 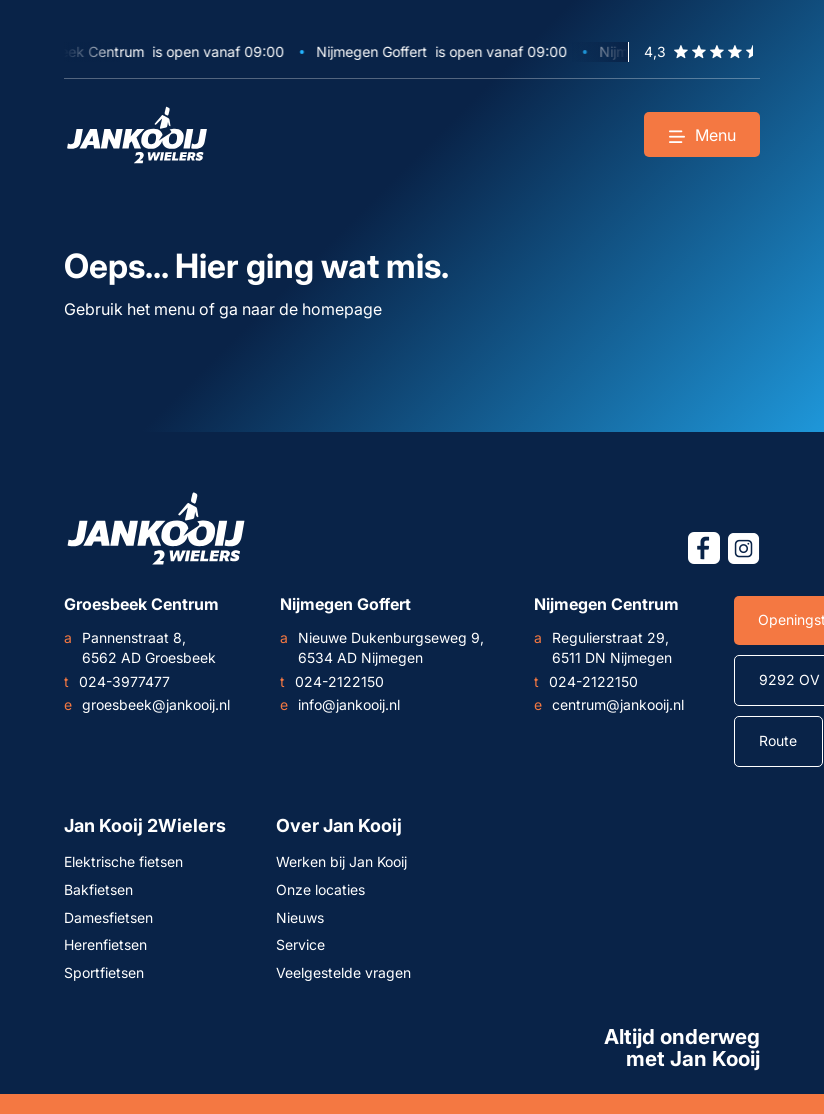 I want to click on 024-2122150, so click(x=332, y=682).